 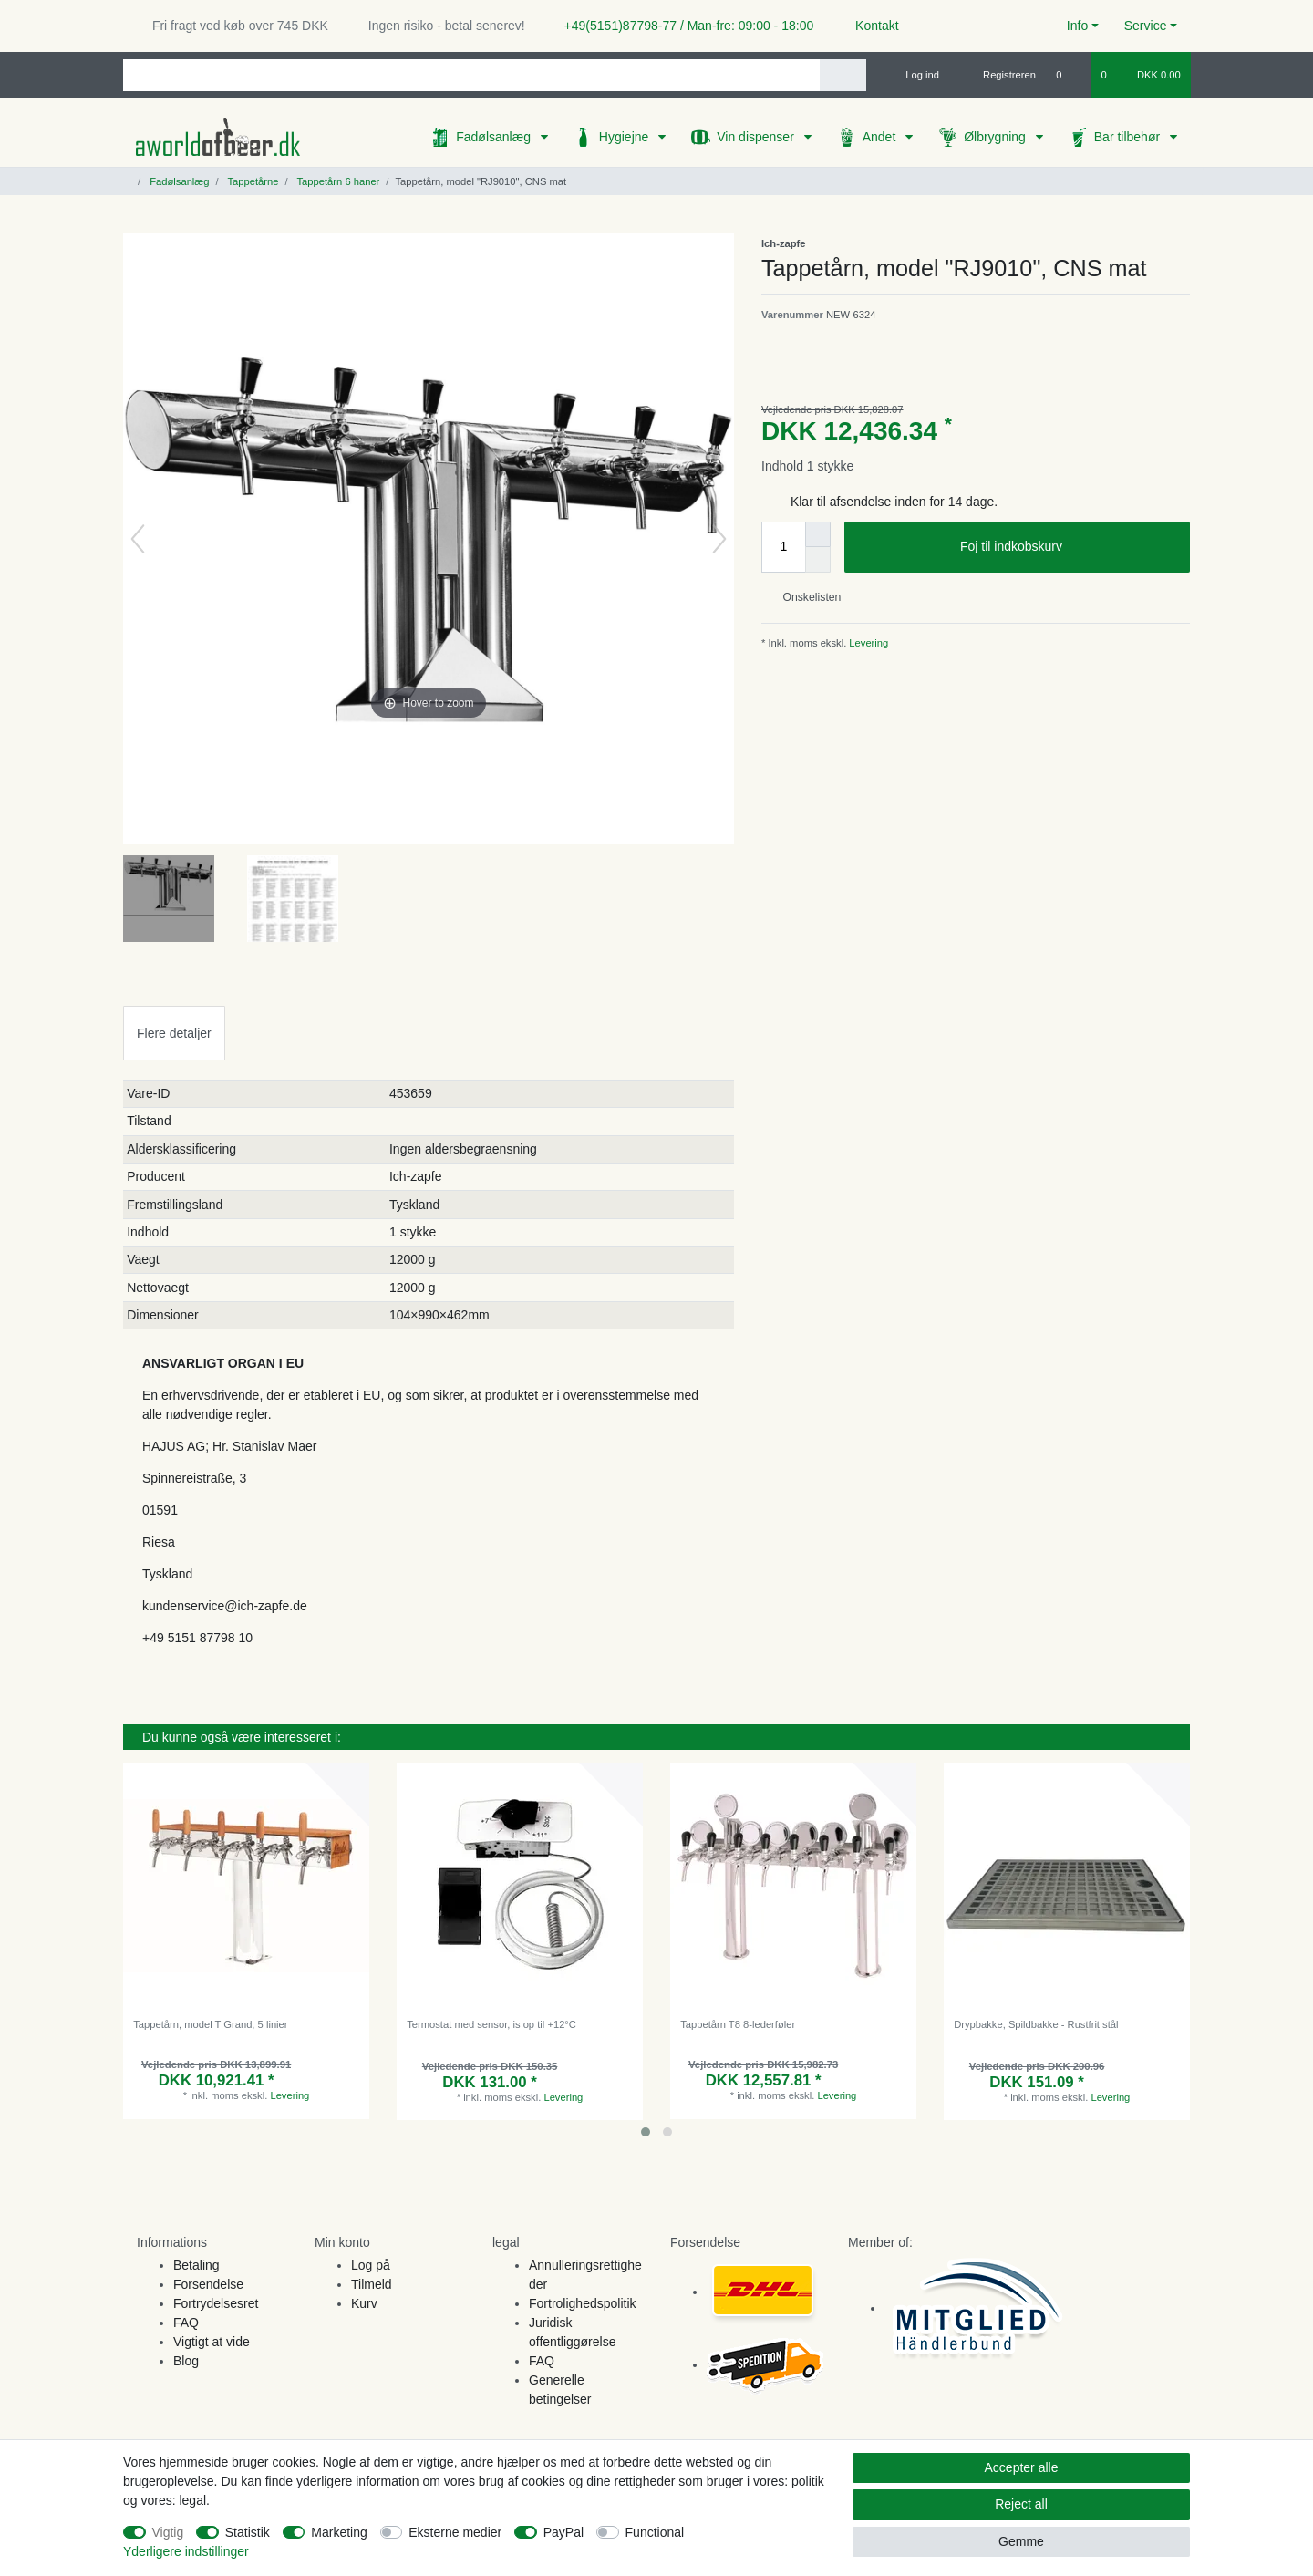 I want to click on Ølbrygning, so click(x=996, y=136).